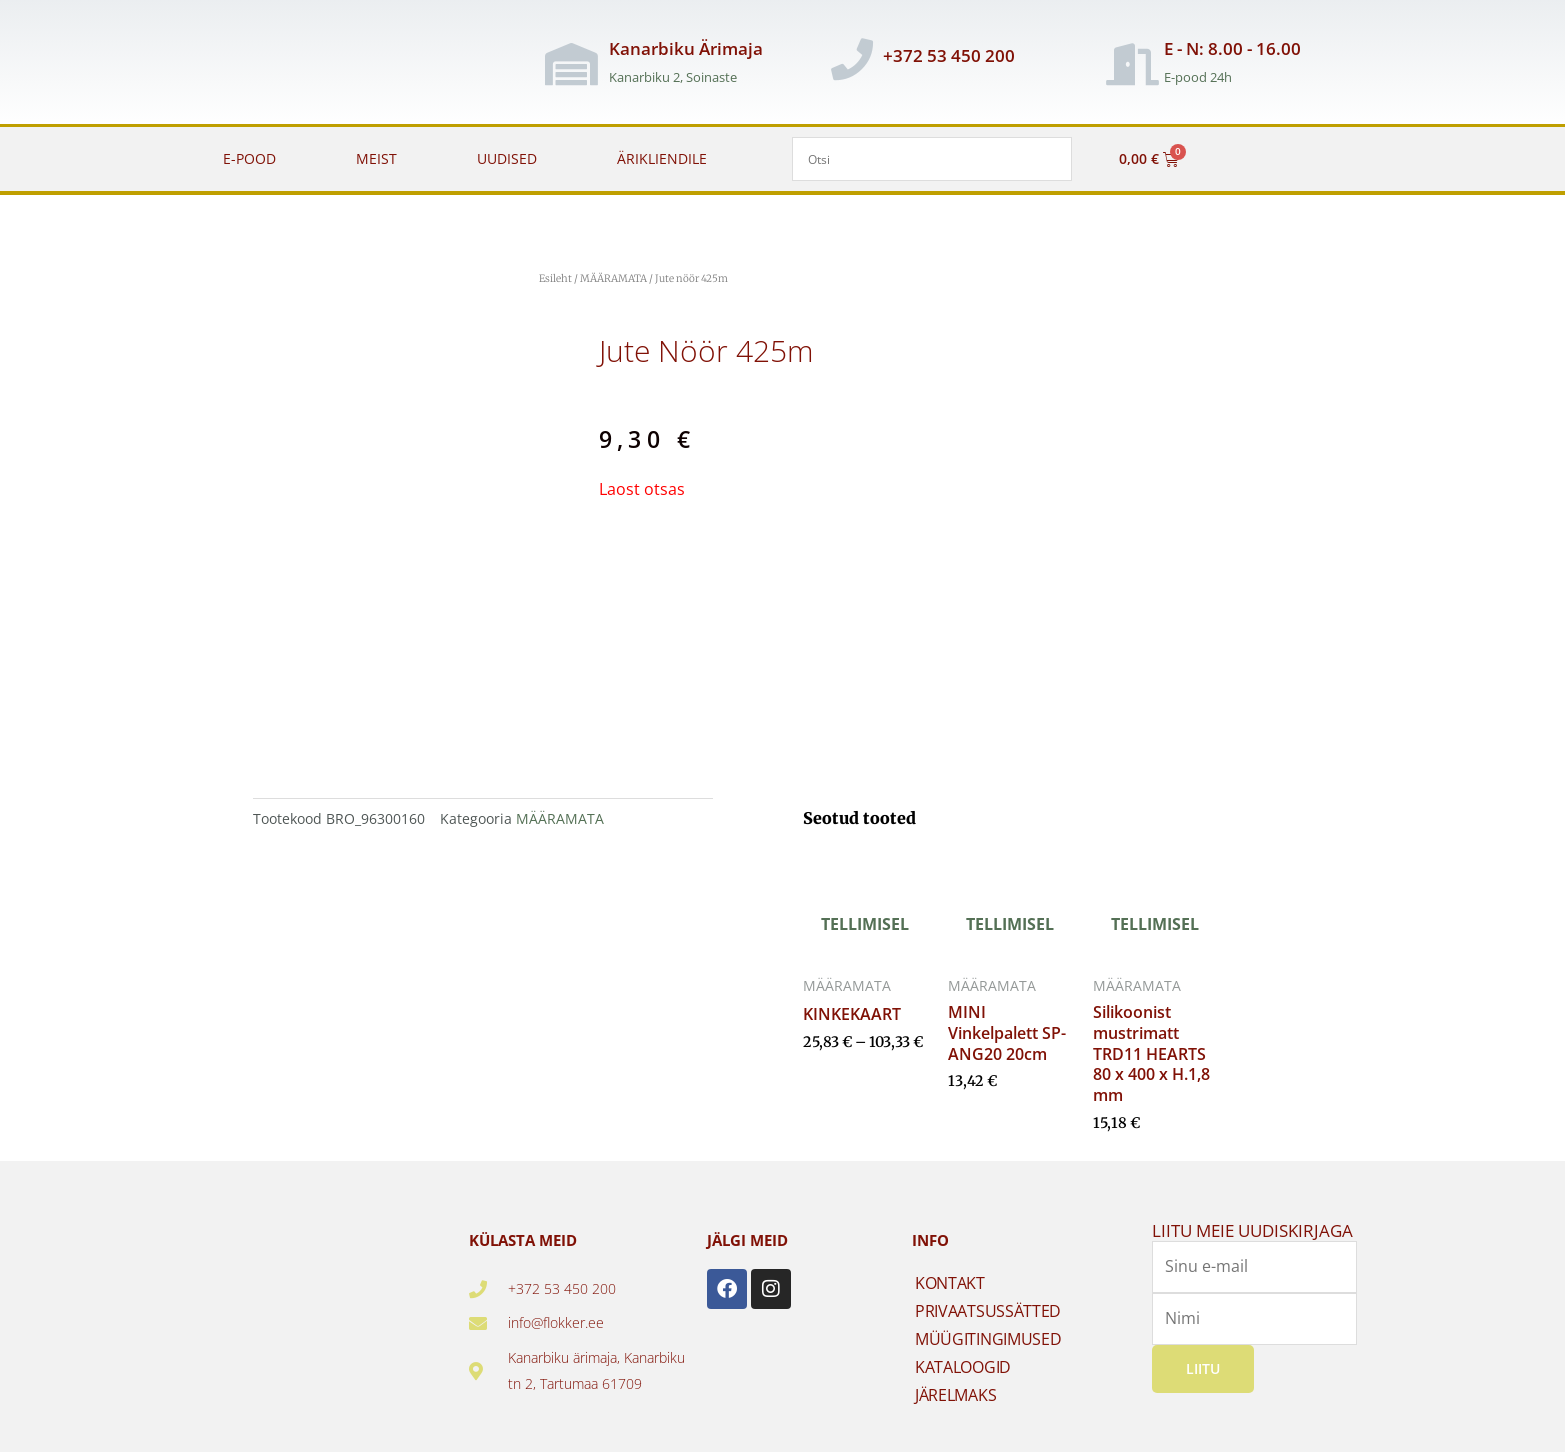 Image resolution: width=1565 pixels, height=1452 pixels. What do you see at coordinates (949, 55) in the screenshot?
I see `+372 53 450 200` at bounding box center [949, 55].